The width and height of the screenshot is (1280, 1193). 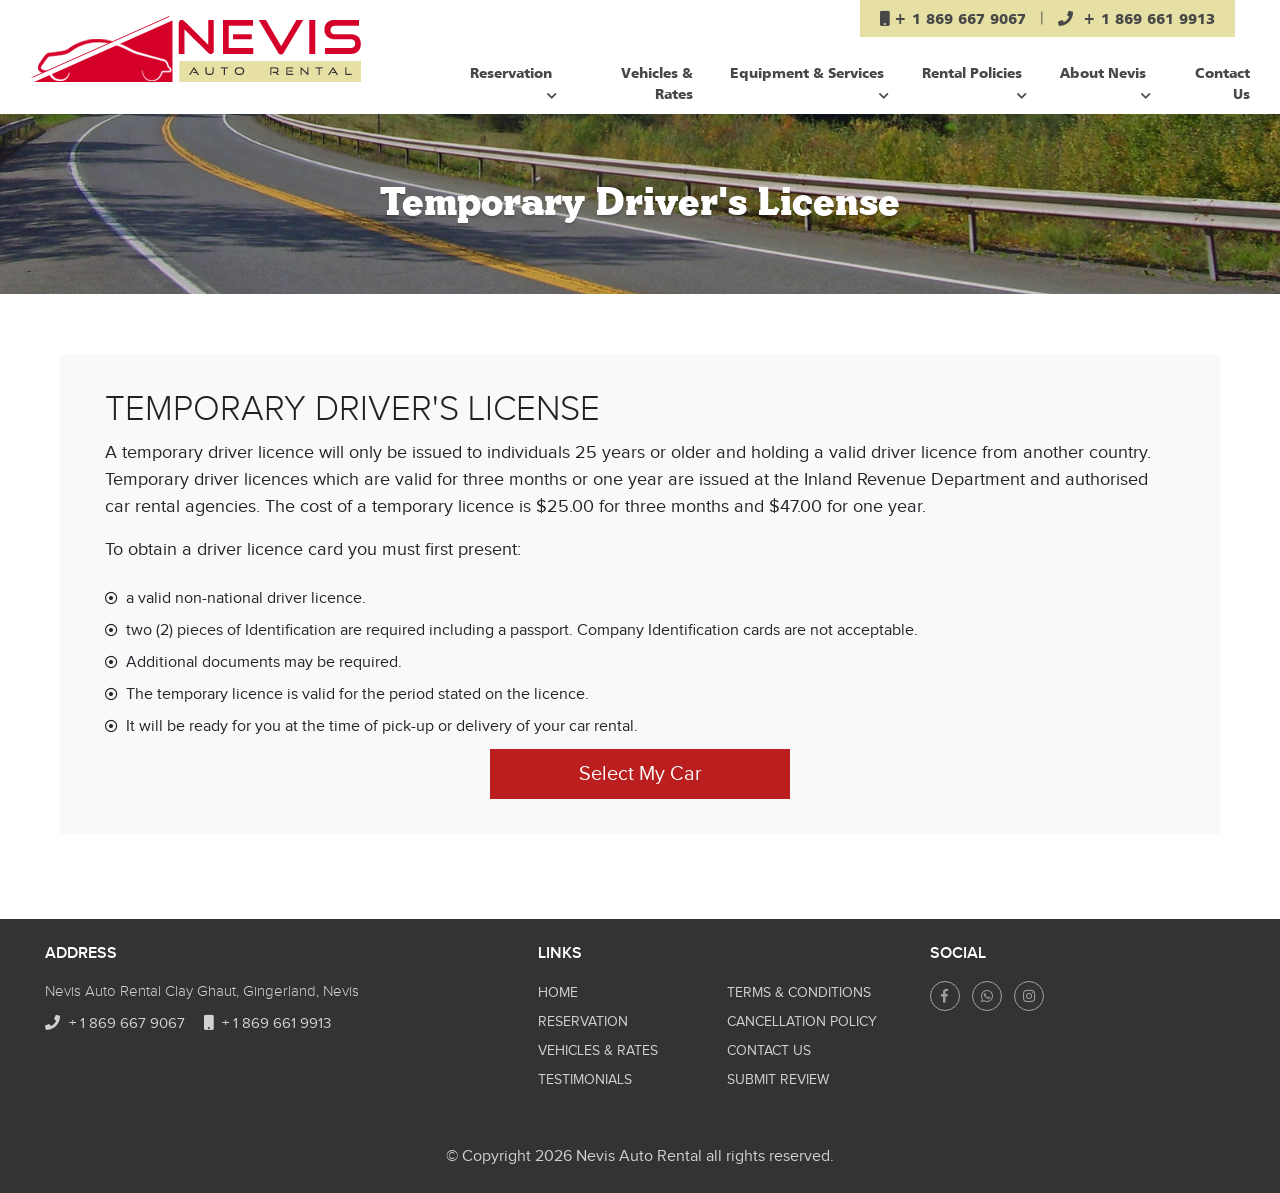 I want to click on Contact Us, so click(x=1222, y=83).